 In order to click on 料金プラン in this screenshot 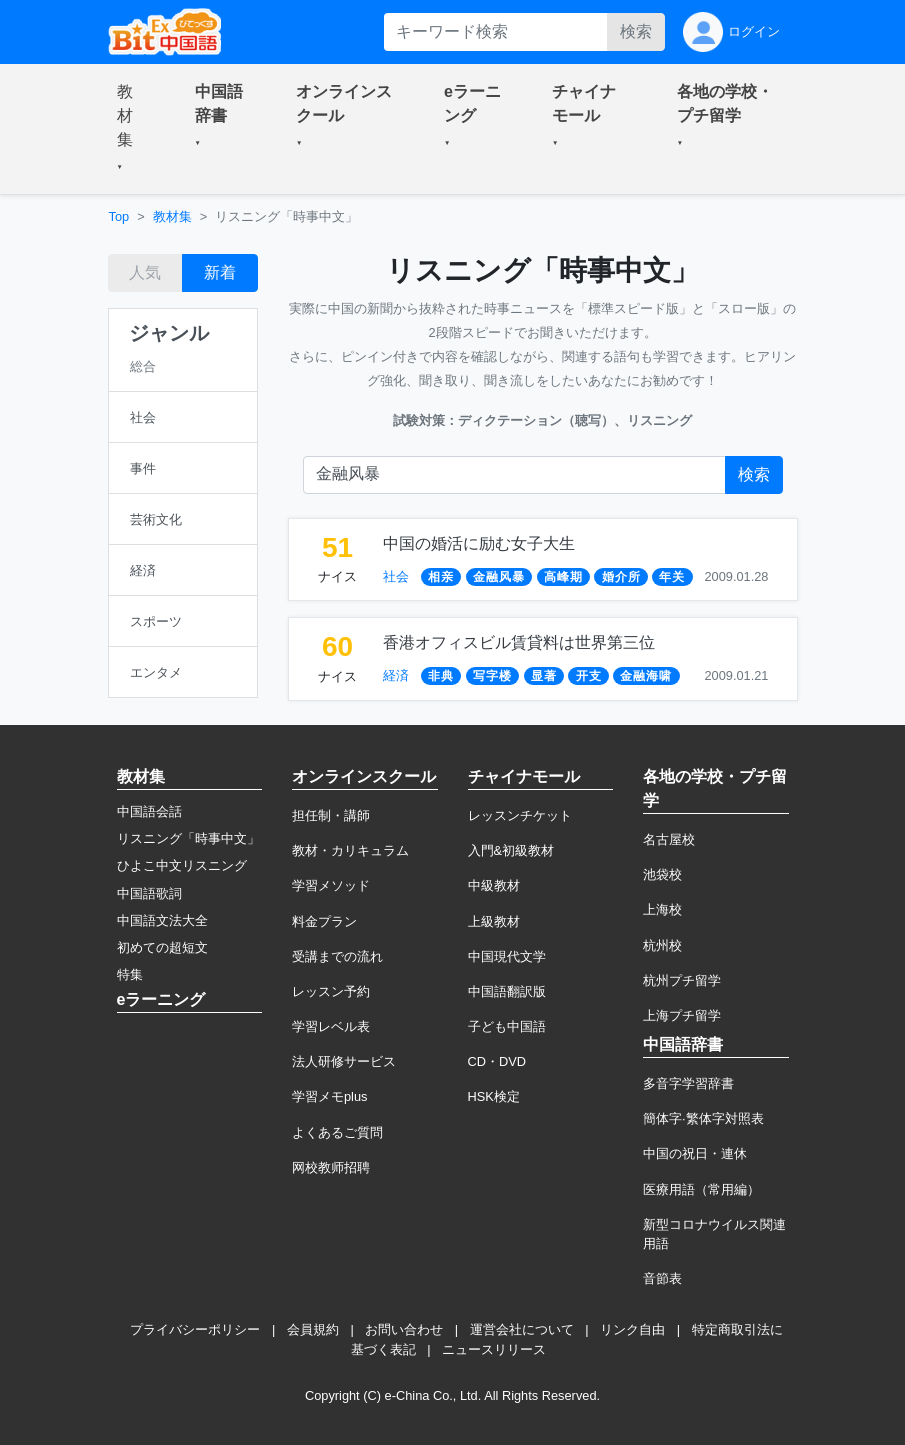, I will do `click(324, 921)`.